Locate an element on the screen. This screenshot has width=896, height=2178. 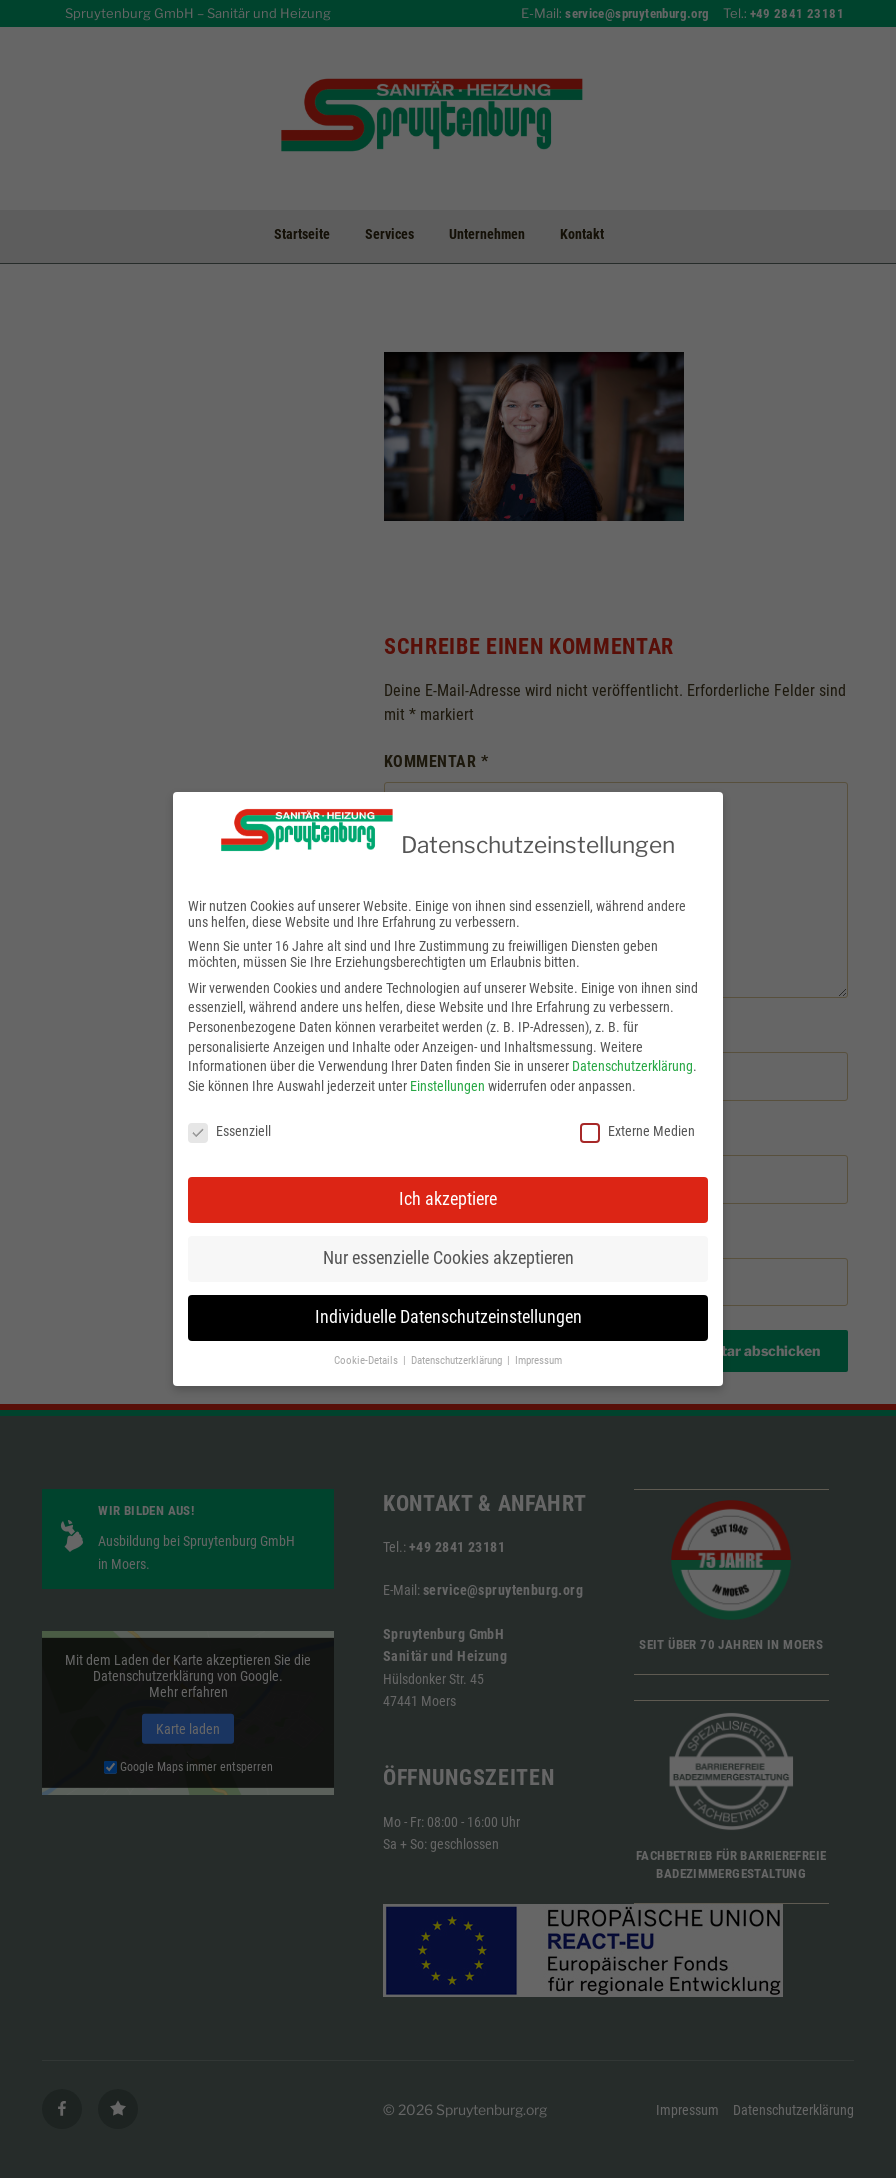
Datenschutzerklärung [button] is located at coordinates (458, 1346).